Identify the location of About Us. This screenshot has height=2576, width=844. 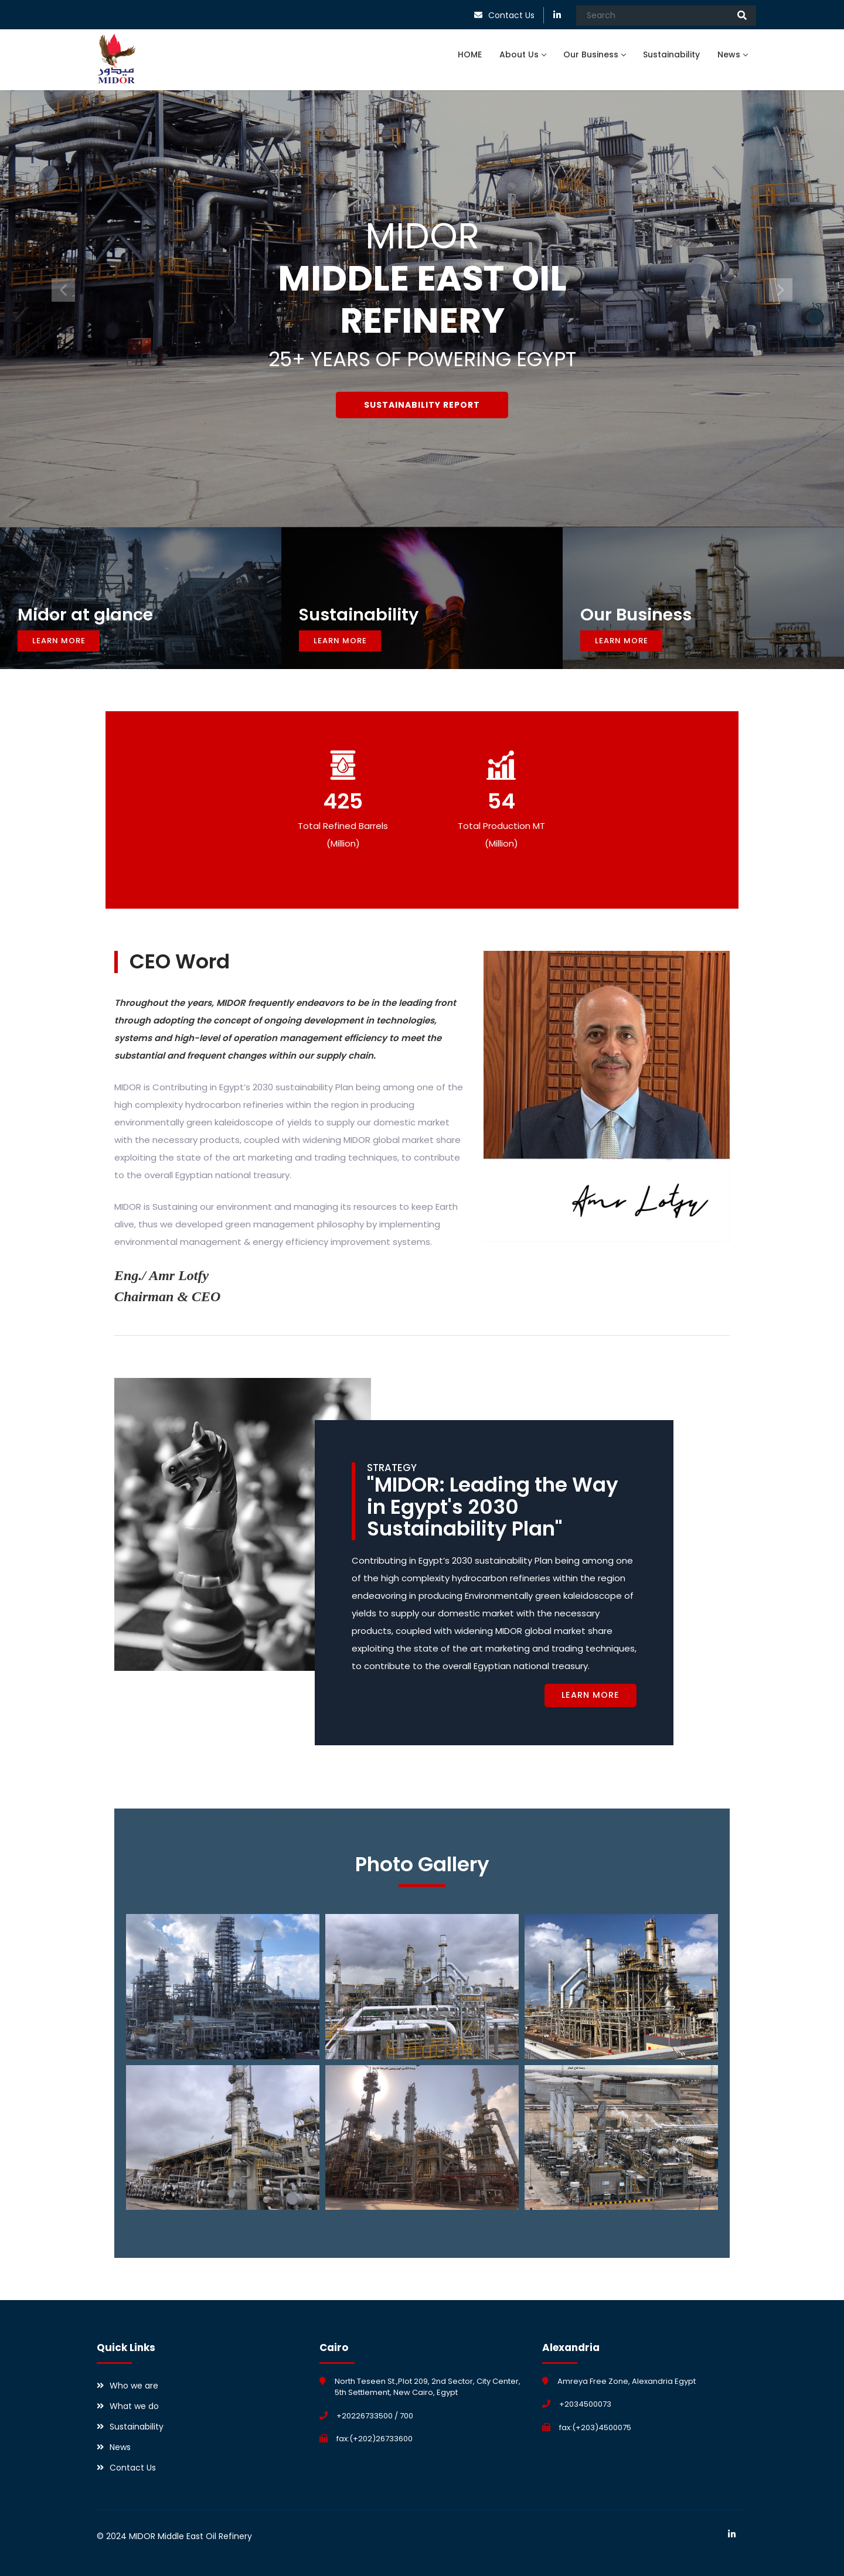
(522, 54).